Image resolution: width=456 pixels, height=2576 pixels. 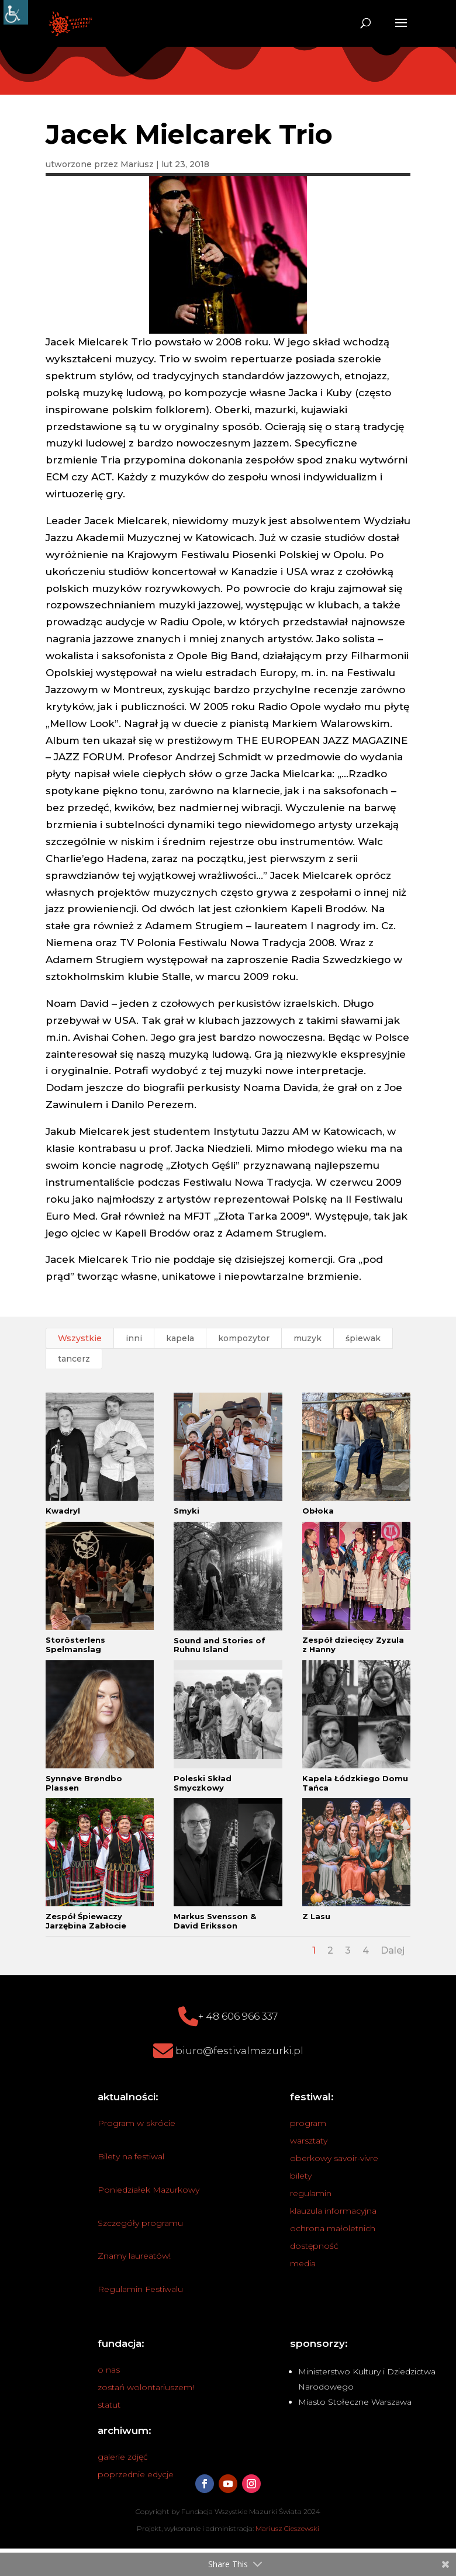 What do you see at coordinates (353, 1644) in the screenshot?
I see `Zespół dziecięcy Zyzula z Hanny` at bounding box center [353, 1644].